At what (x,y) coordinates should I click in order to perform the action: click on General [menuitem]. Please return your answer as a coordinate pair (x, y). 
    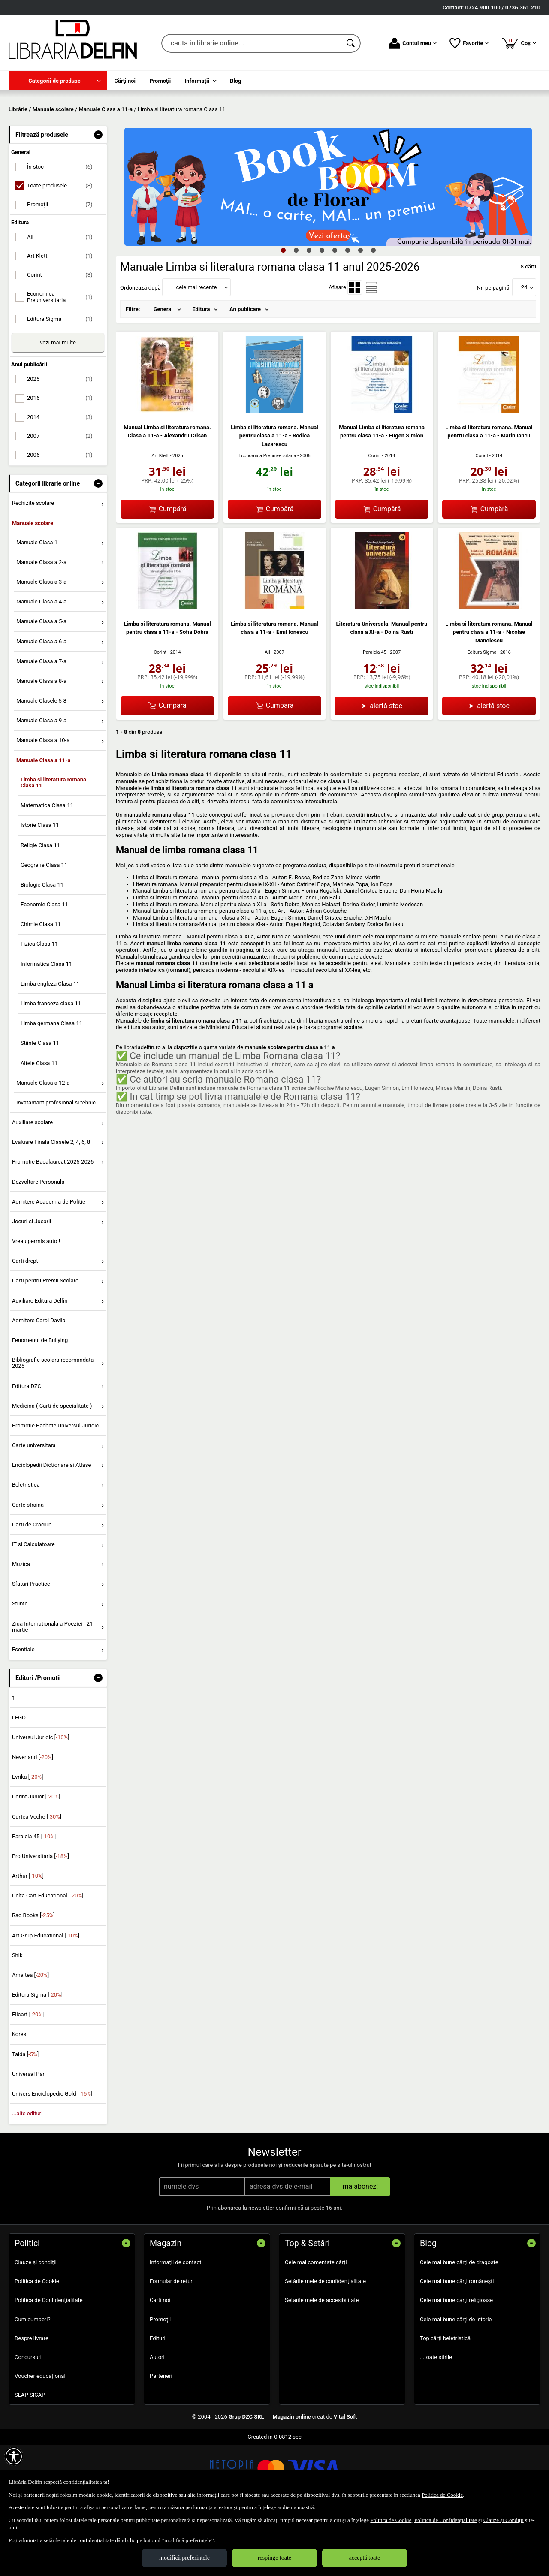
    Looking at the image, I should click on (163, 371).